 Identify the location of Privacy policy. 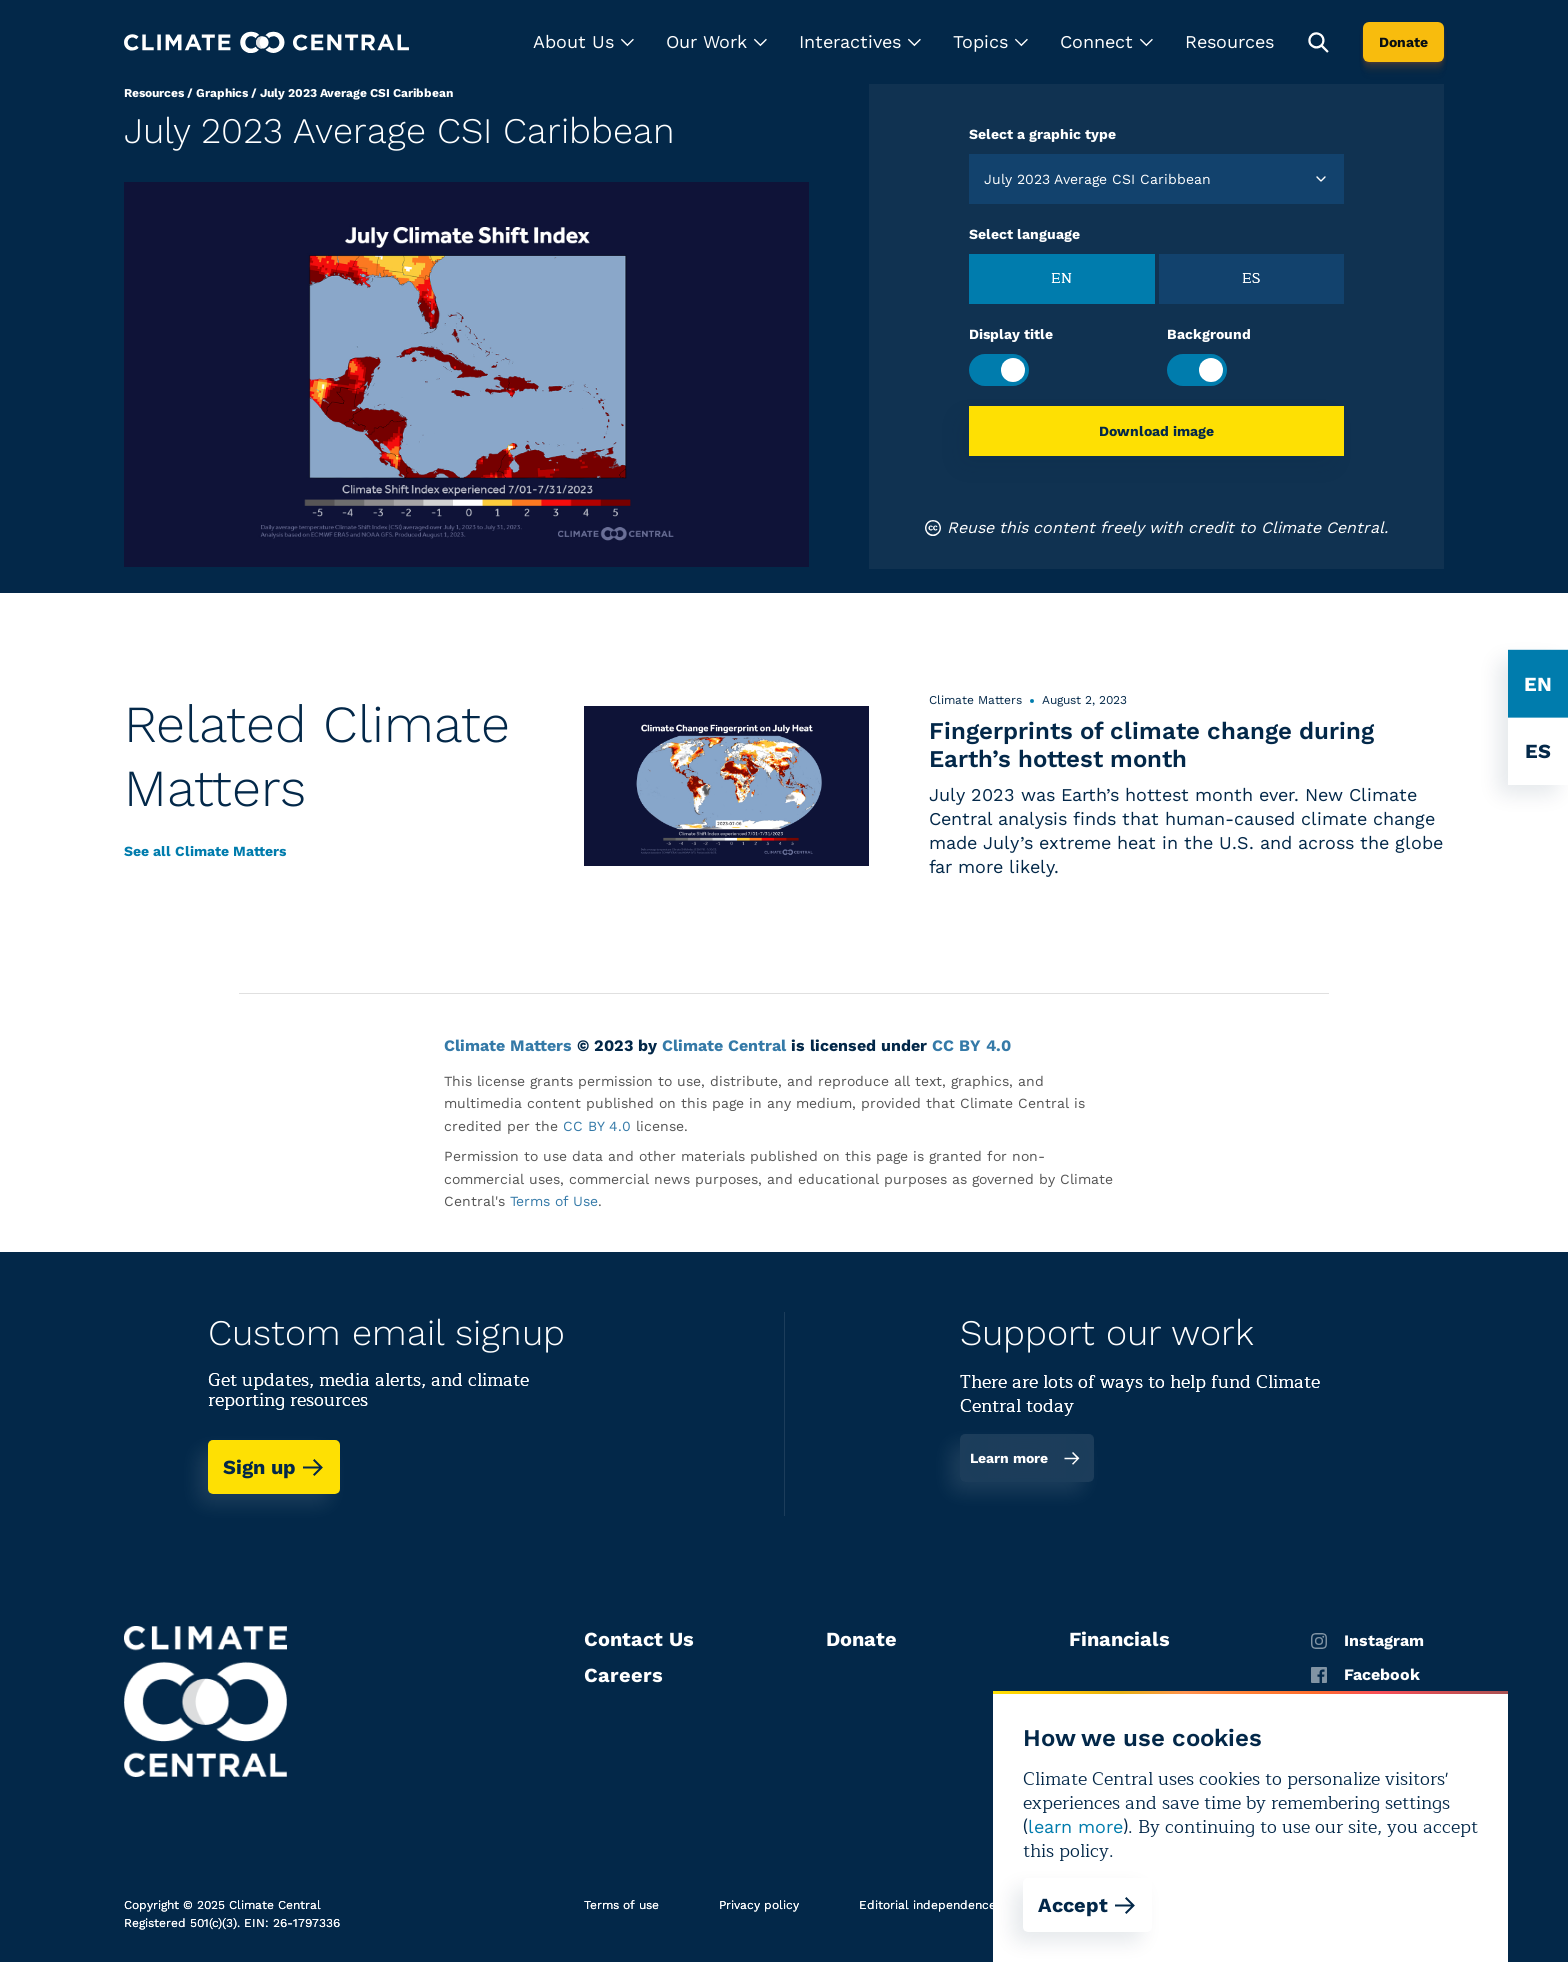
(759, 1905).